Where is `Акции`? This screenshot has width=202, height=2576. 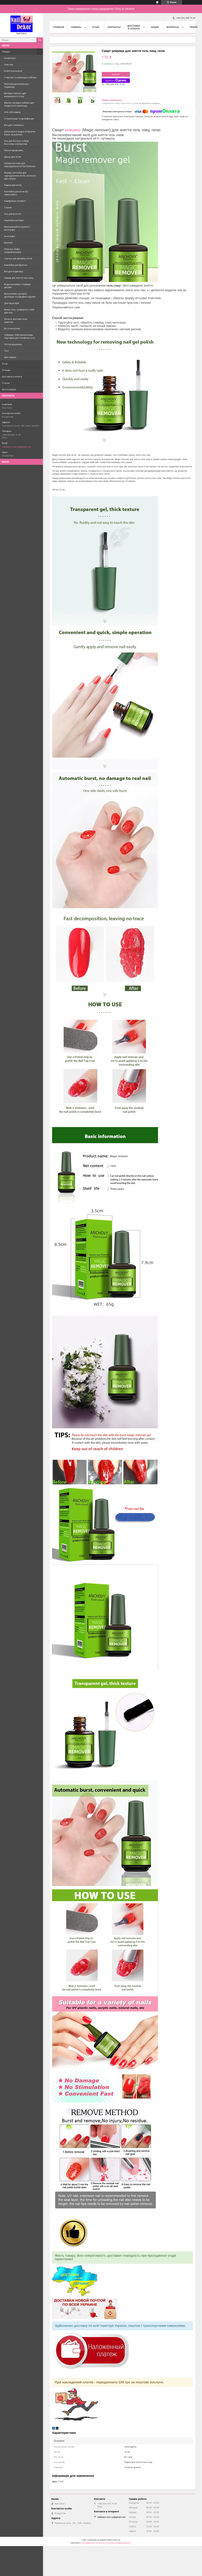 Акции is located at coordinates (155, 27).